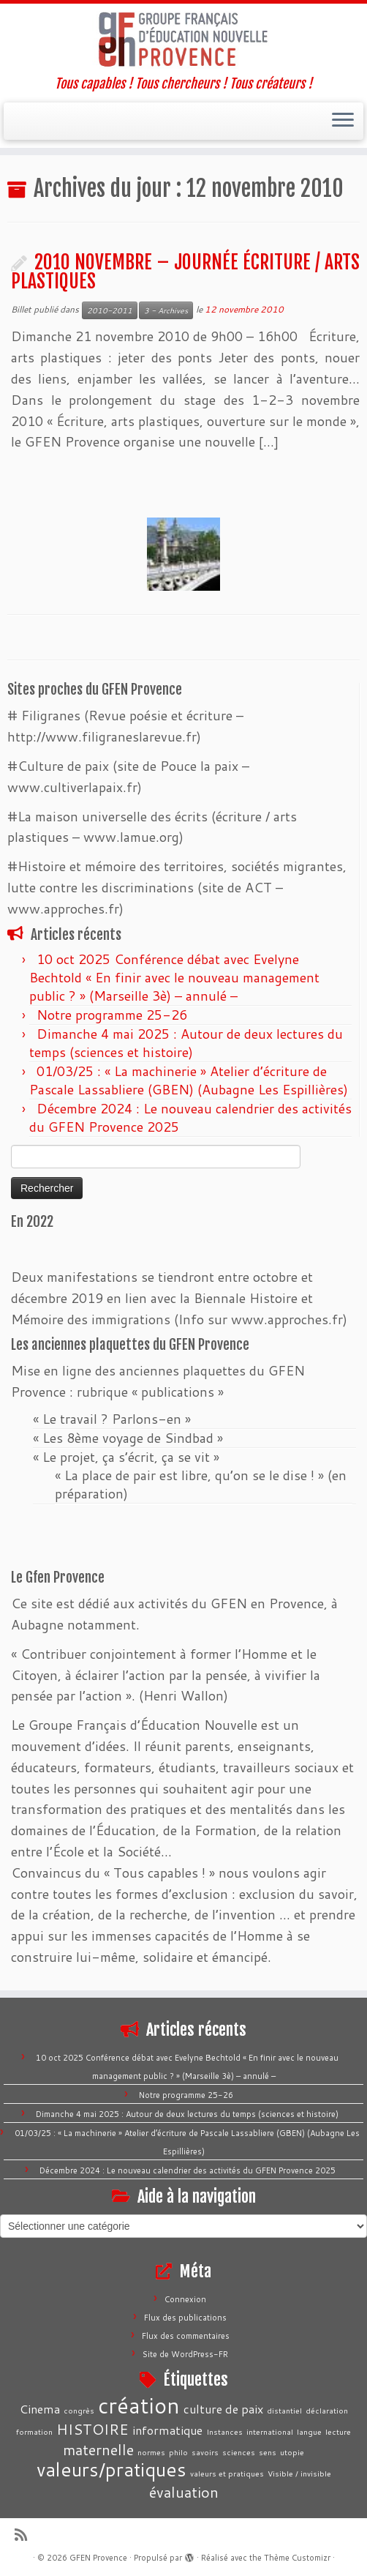  I want to click on 3 - Archives, so click(166, 310).